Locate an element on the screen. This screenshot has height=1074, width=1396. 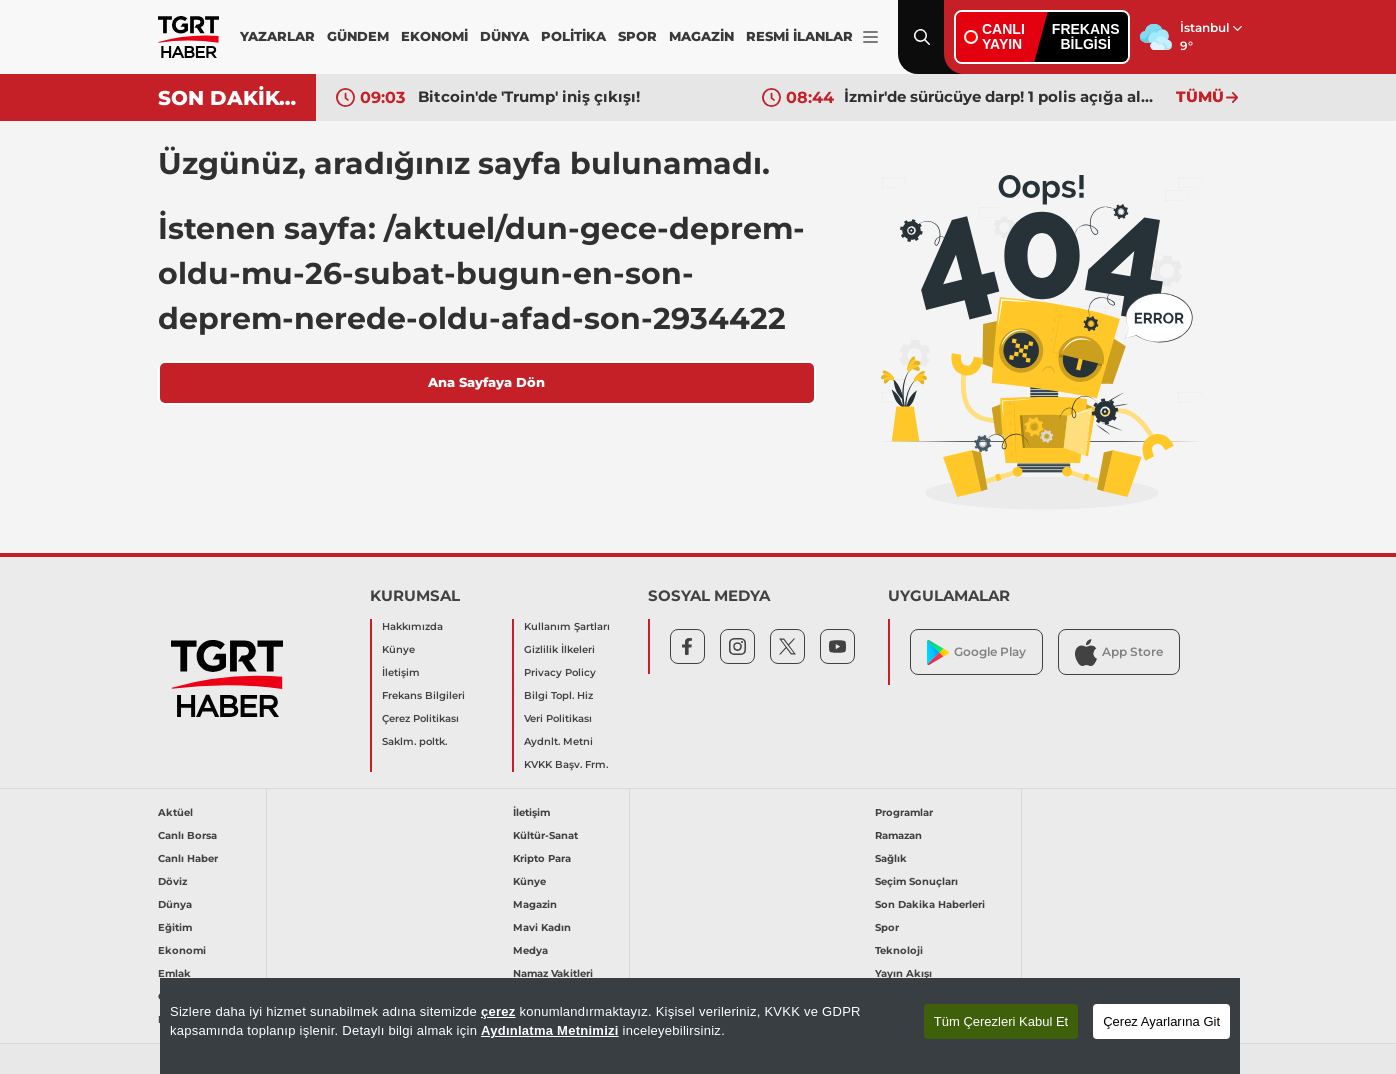
Google Play is located at coordinates (976, 652).